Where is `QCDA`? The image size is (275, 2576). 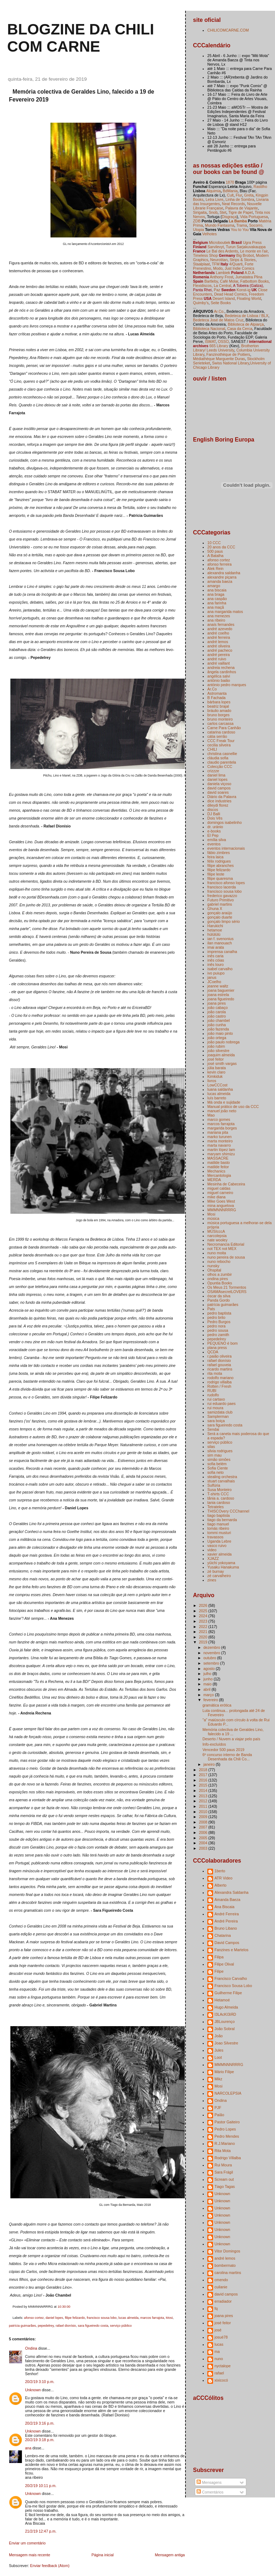
QCDA is located at coordinates (212, 1352).